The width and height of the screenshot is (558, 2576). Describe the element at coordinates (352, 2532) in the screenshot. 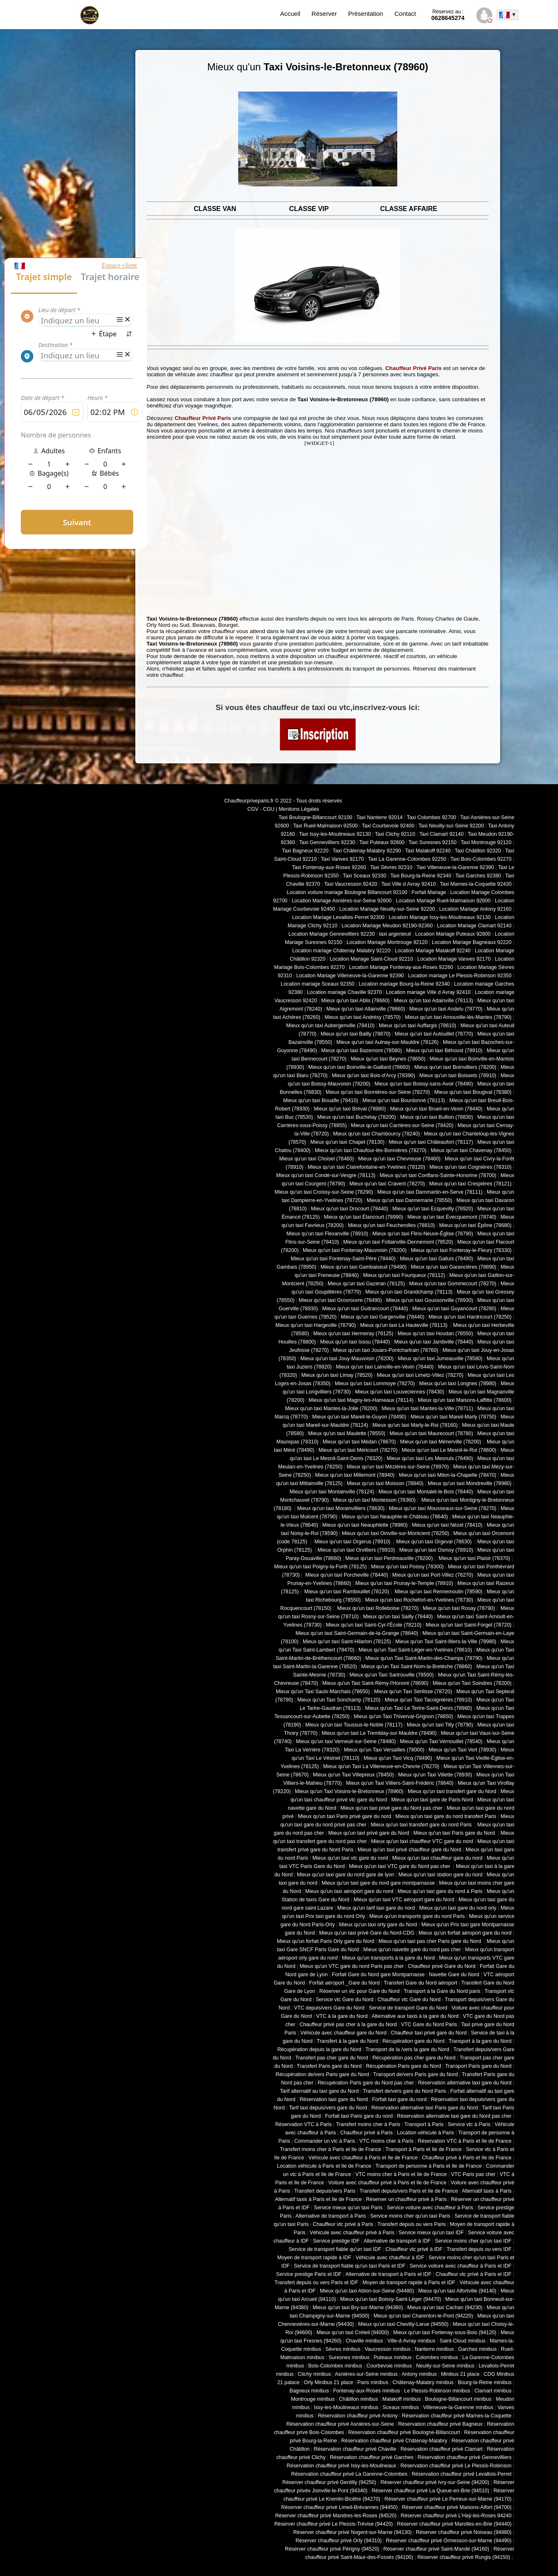

I see `Réserver chauffeur privé Nogent-sur-Marne (94130)` at that location.